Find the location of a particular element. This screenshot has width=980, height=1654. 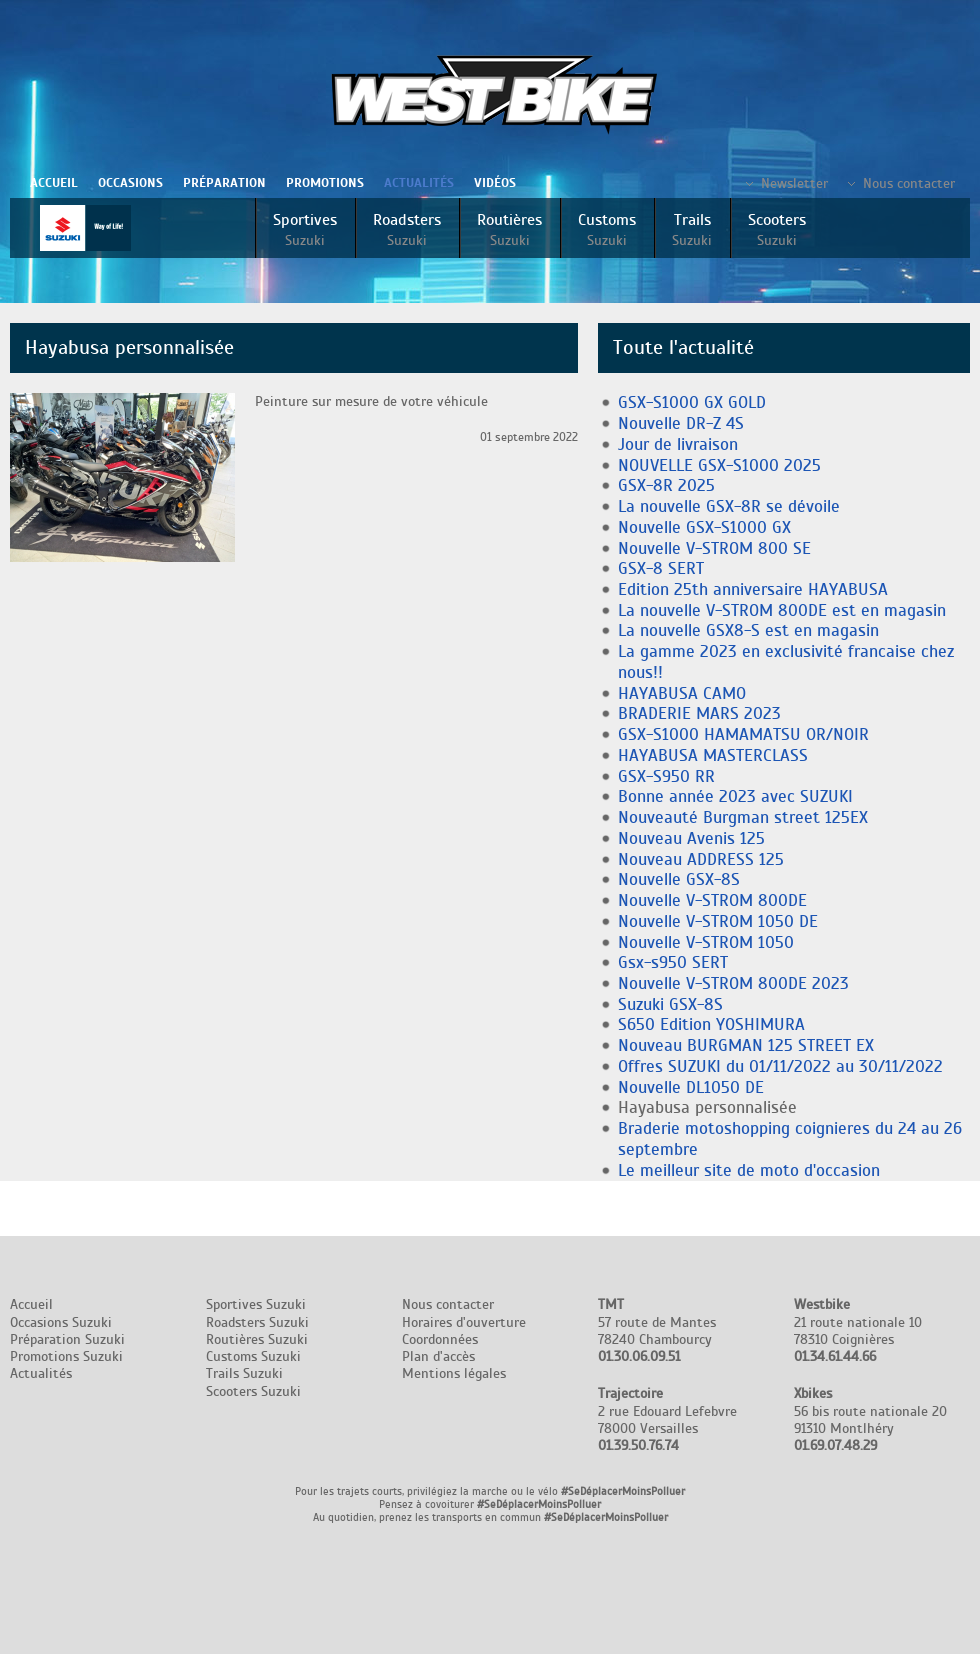

GSX-S950 RR is located at coordinates (666, 776).